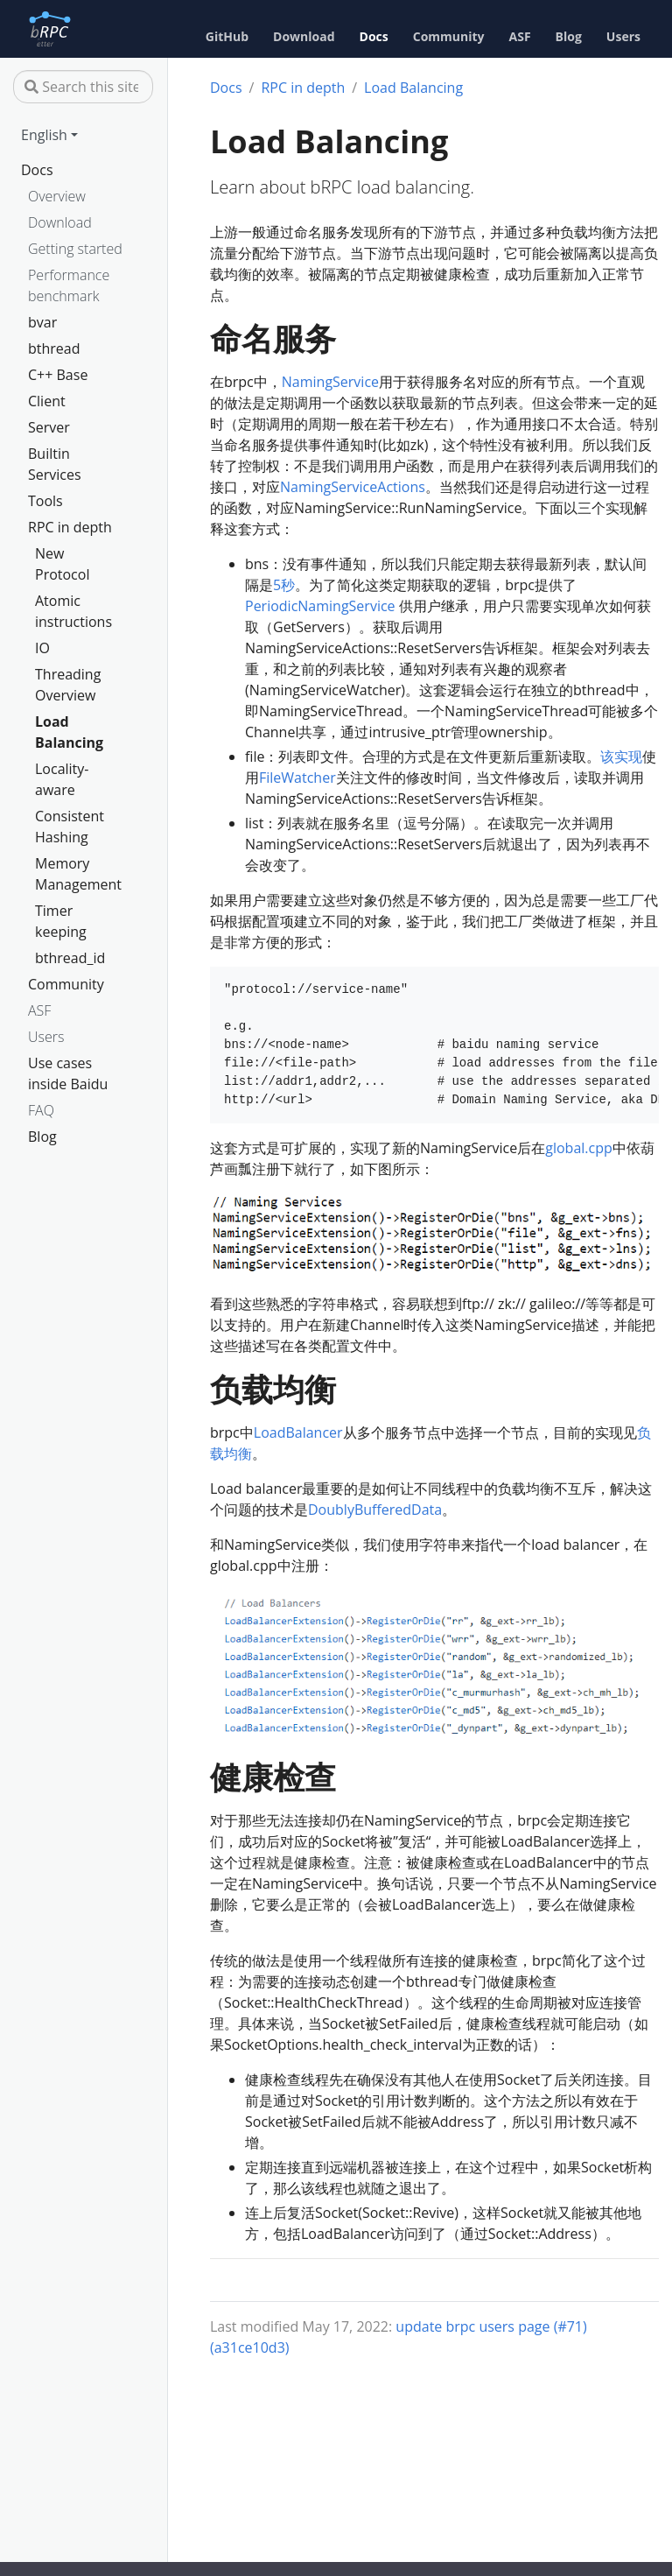  What do you see at coordinates (68, 285) in the screenshot?
I see `Performance benchmark` at bounding box center [68, 285].